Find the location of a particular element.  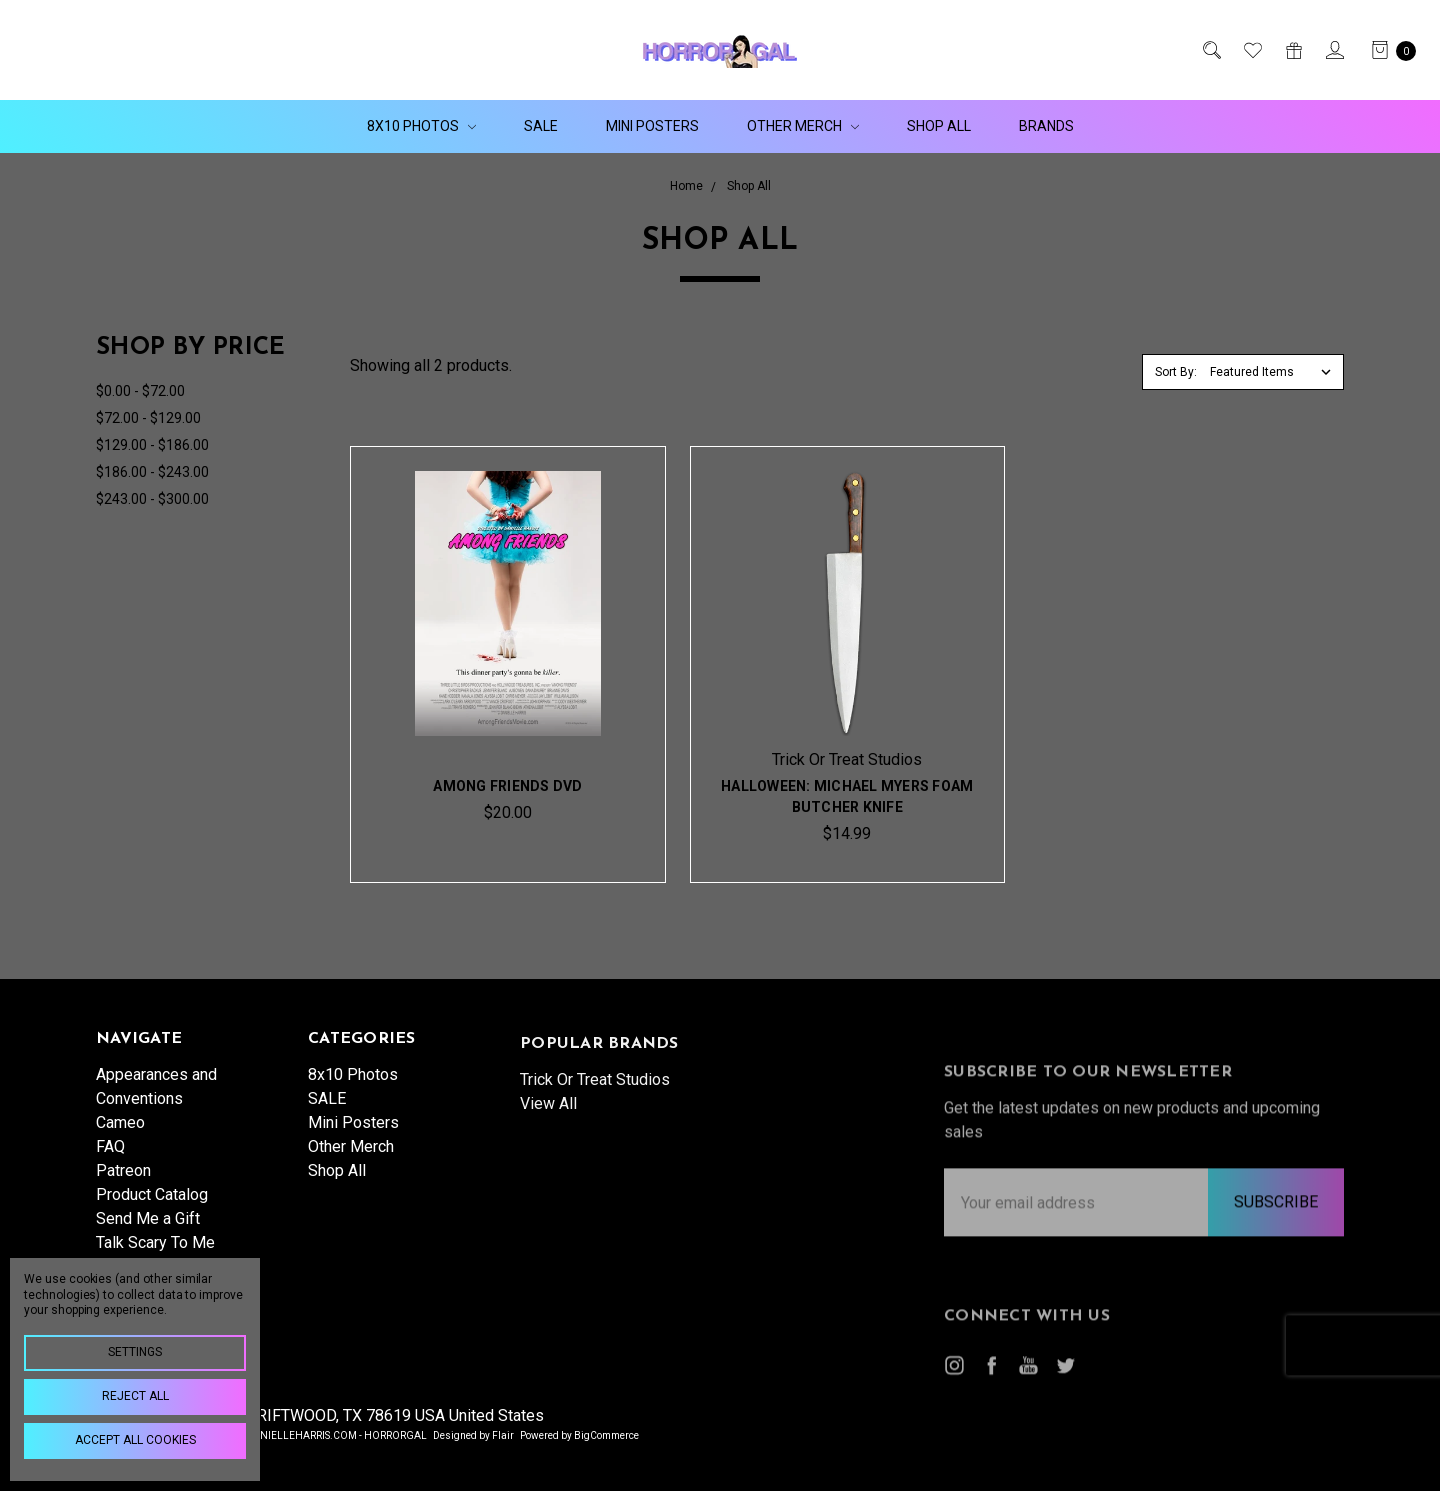

$243.00 - $300.00 is located at coordinates (152, 499).